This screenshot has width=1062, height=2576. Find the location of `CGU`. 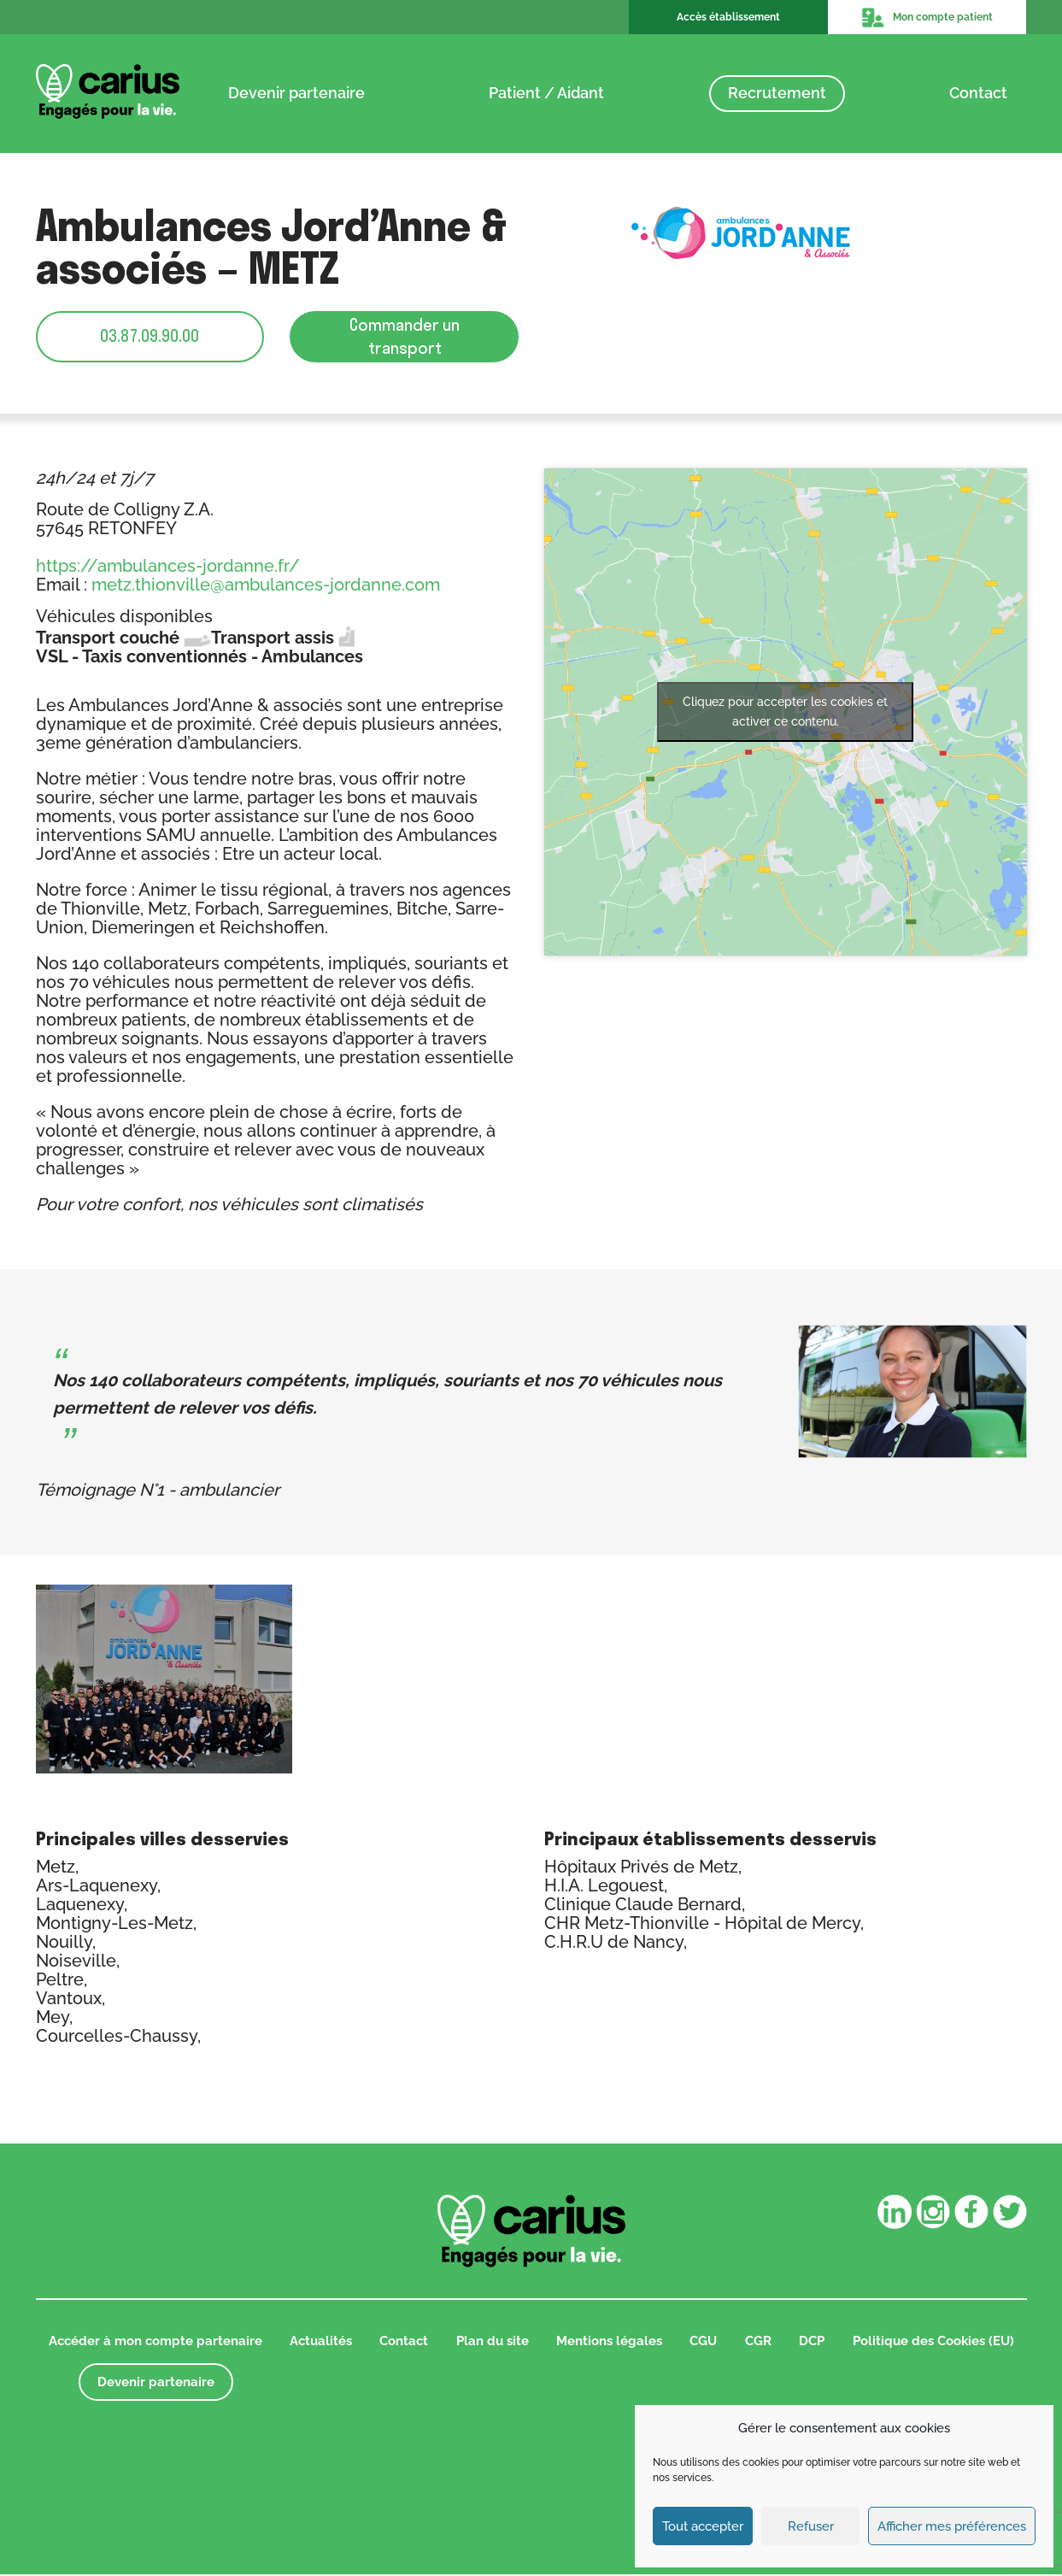

CGU is located at coordinates (703, 2342).